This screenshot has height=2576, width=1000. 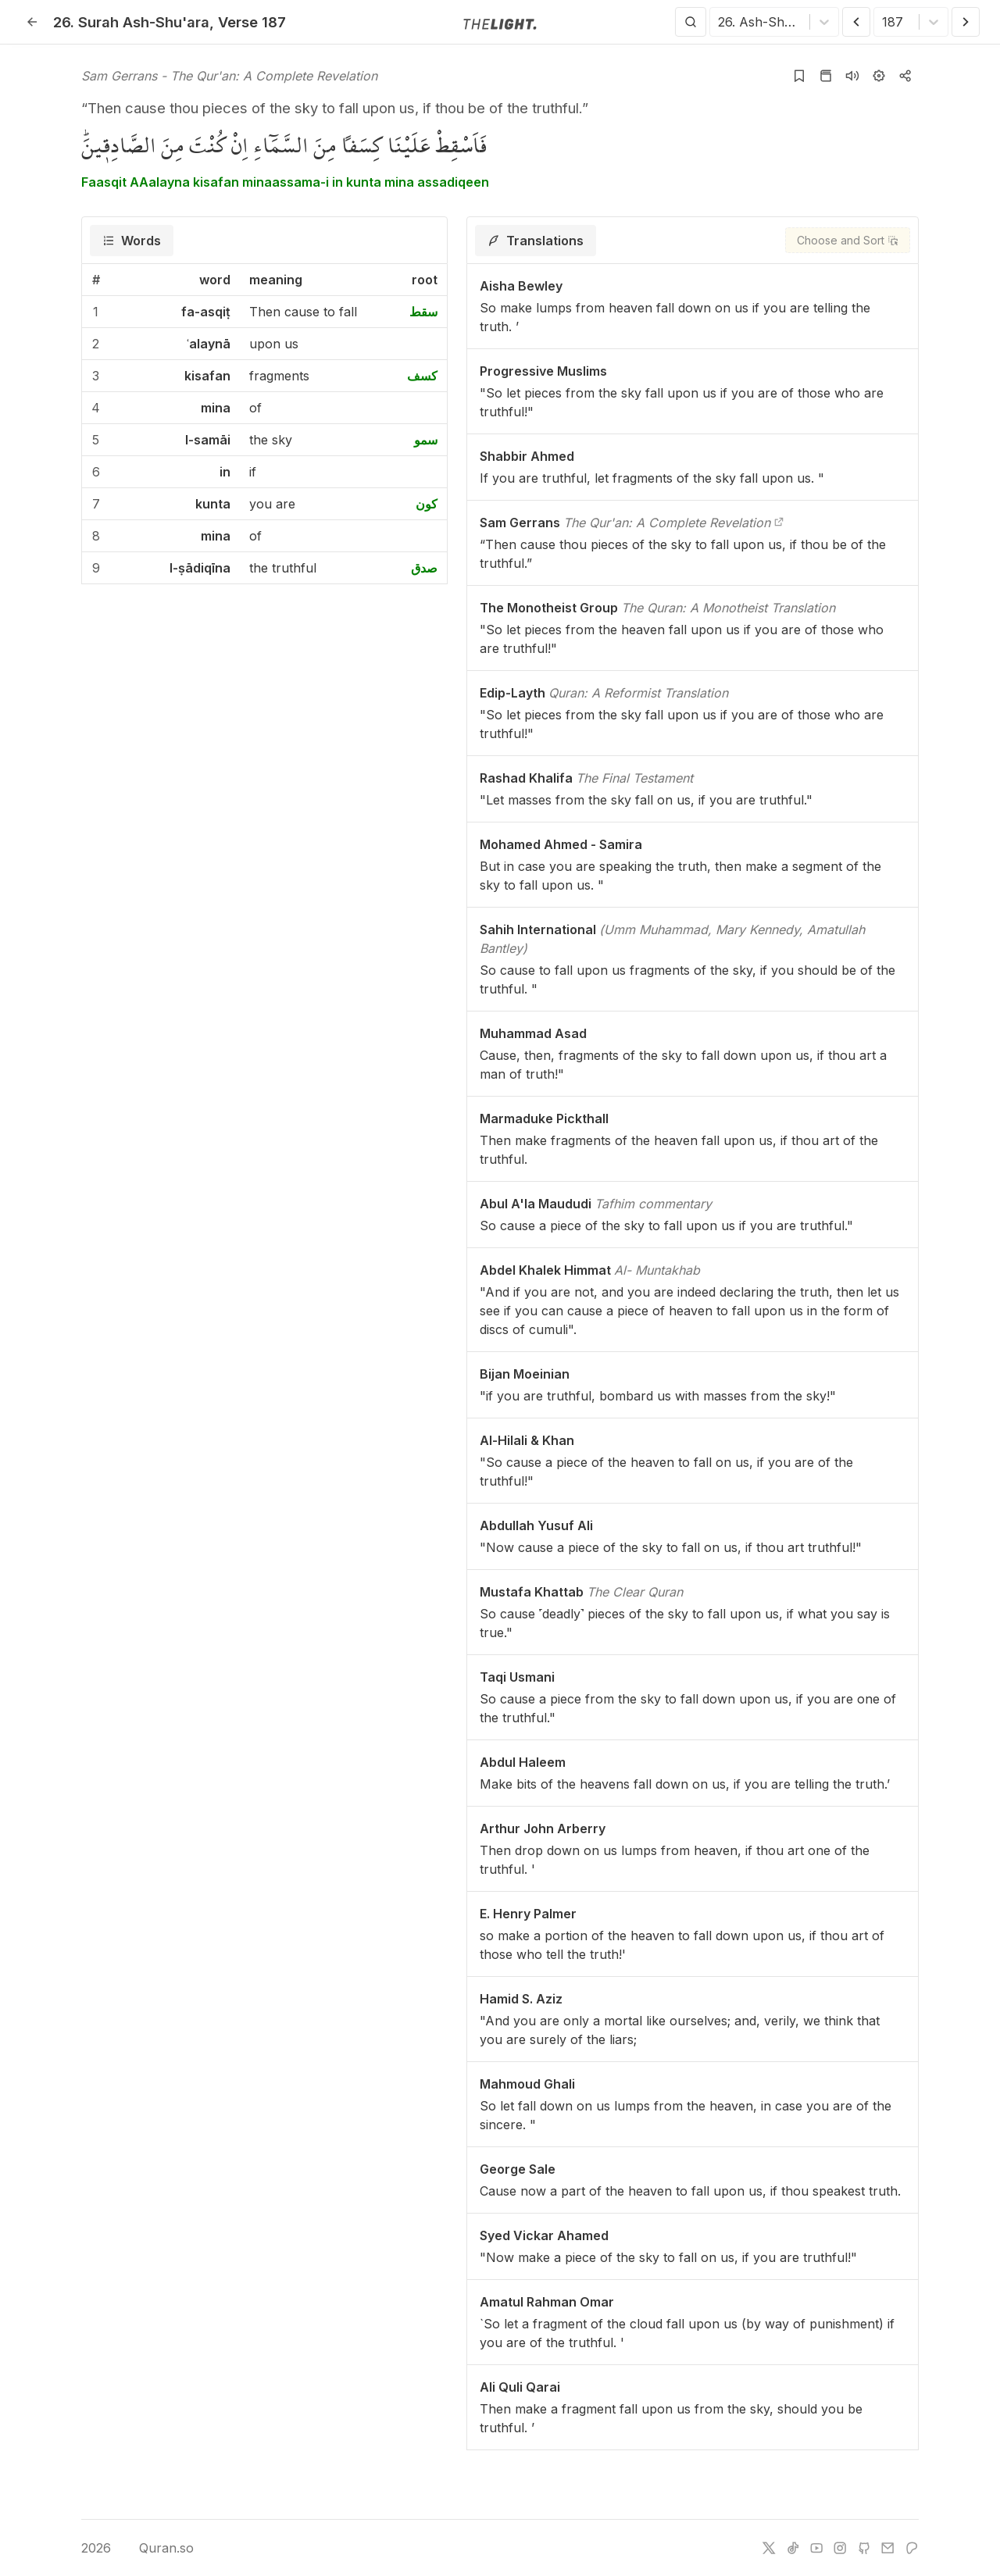 I want to click on [tab], so click(x=131, y=240).